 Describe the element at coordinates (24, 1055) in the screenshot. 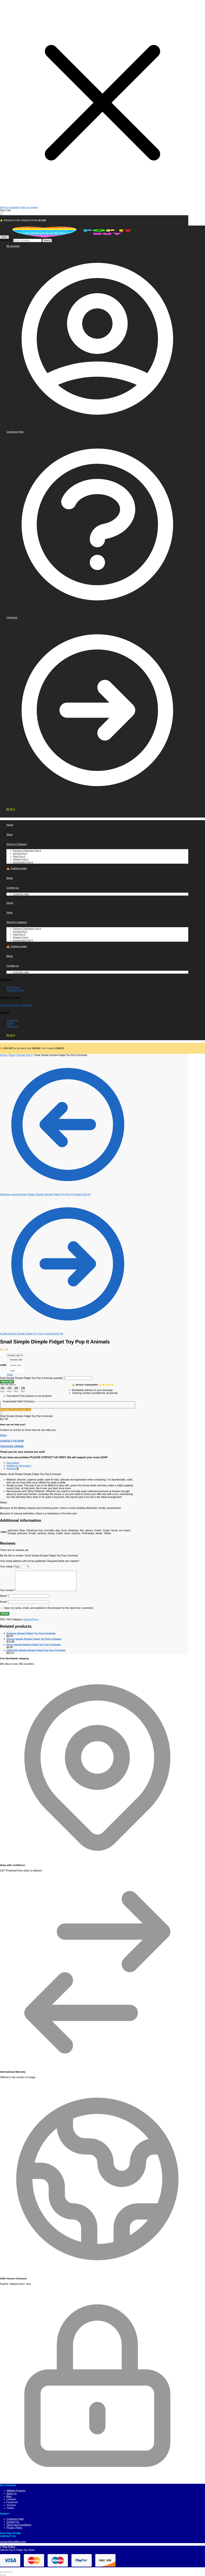

I see `Animal Pop It` at that location.